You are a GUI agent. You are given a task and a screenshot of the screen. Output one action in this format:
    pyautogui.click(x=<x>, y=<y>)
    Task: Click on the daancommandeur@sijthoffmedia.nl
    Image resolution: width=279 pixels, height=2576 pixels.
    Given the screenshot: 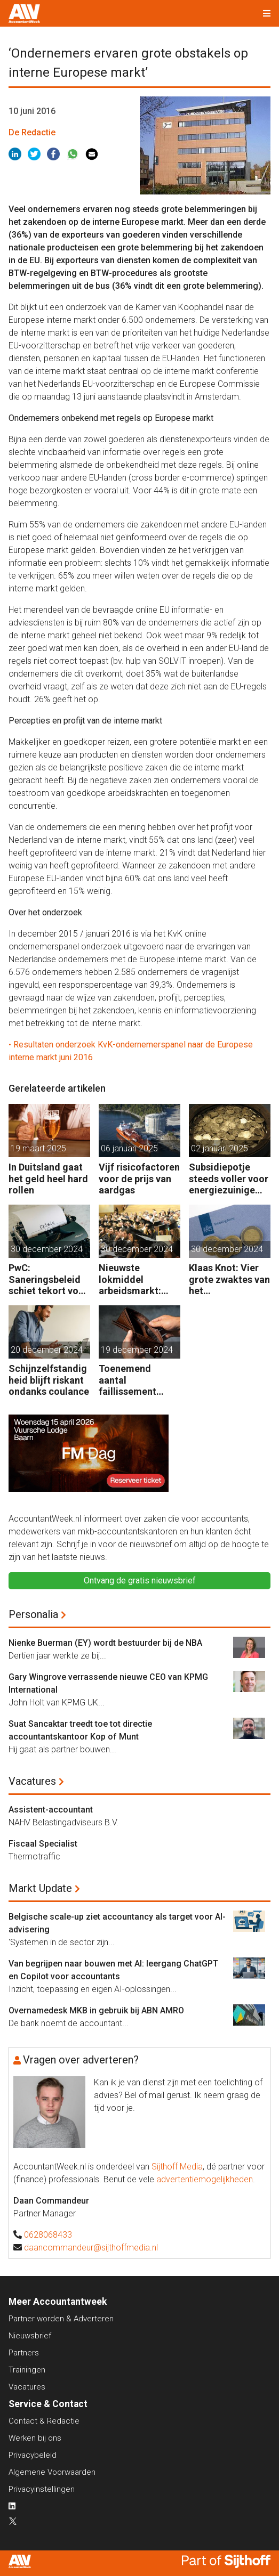 What is the action you would take?
    pyautogui.click(x=91, y=2247)
    